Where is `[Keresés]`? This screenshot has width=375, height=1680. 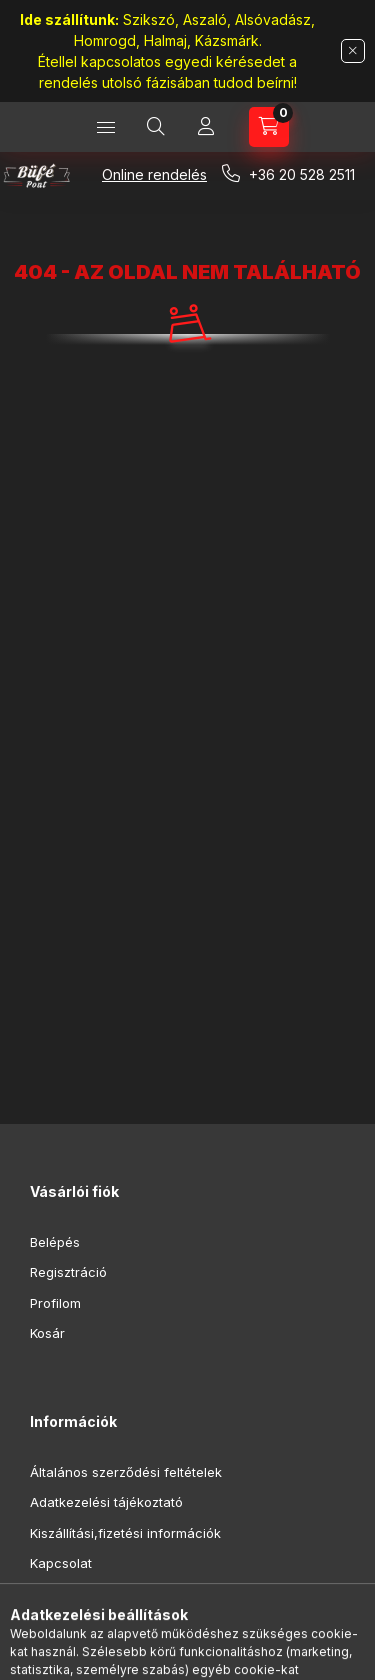
[Keresés] is located at coordinates (156, 127).